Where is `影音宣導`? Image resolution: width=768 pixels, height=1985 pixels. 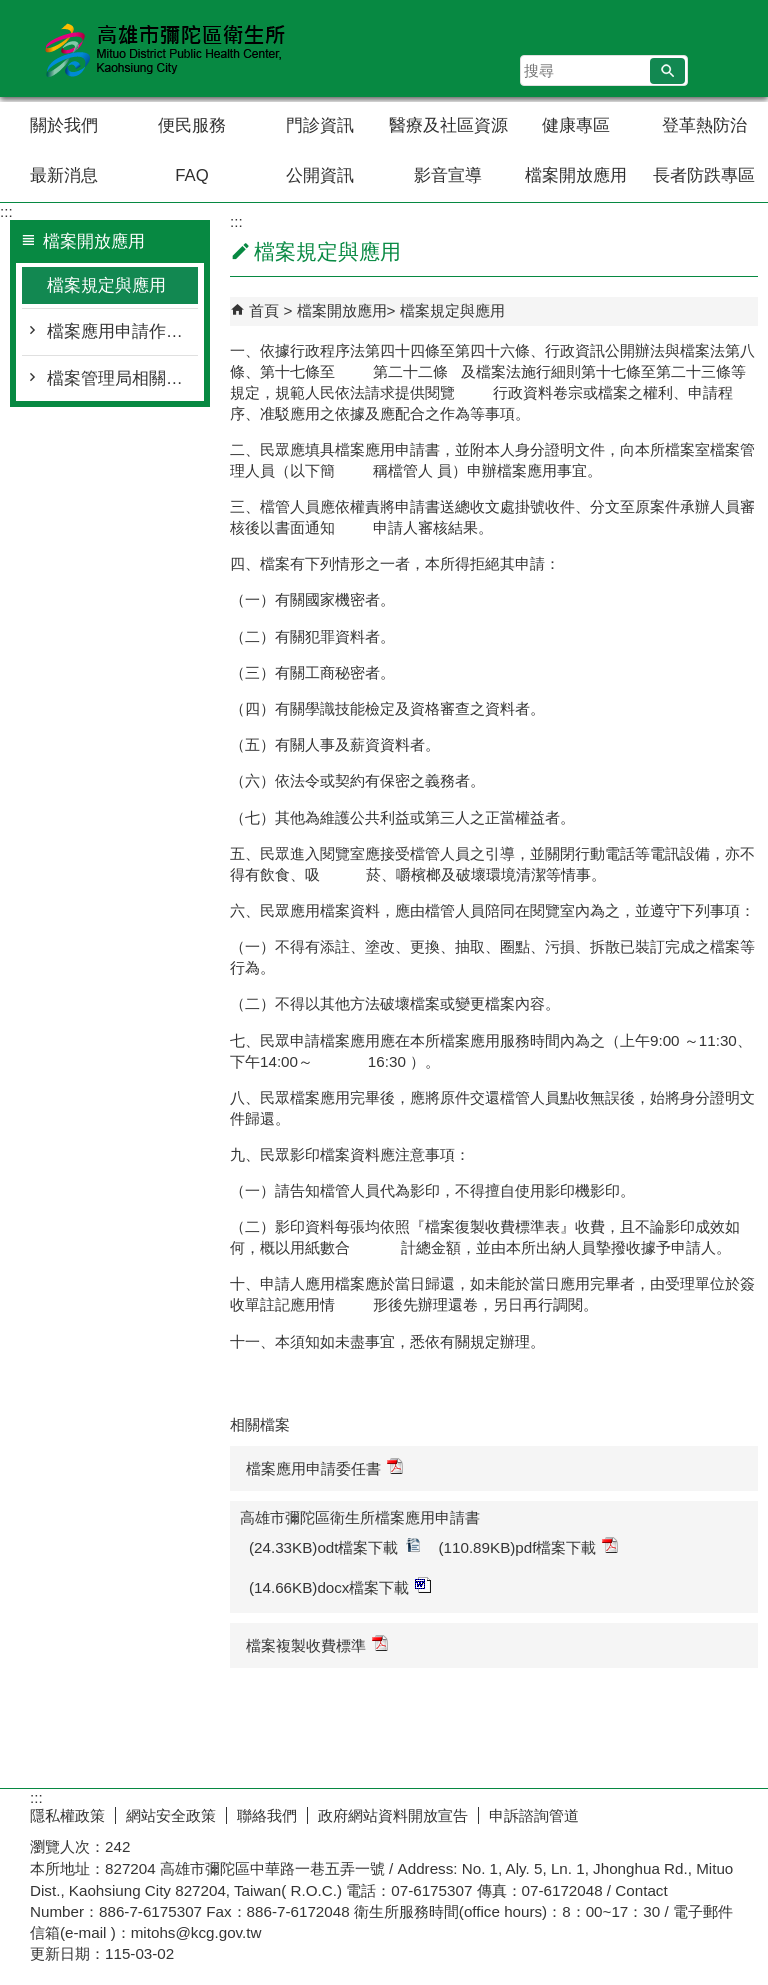 影音宣導 is located at coordinates (448, 175).